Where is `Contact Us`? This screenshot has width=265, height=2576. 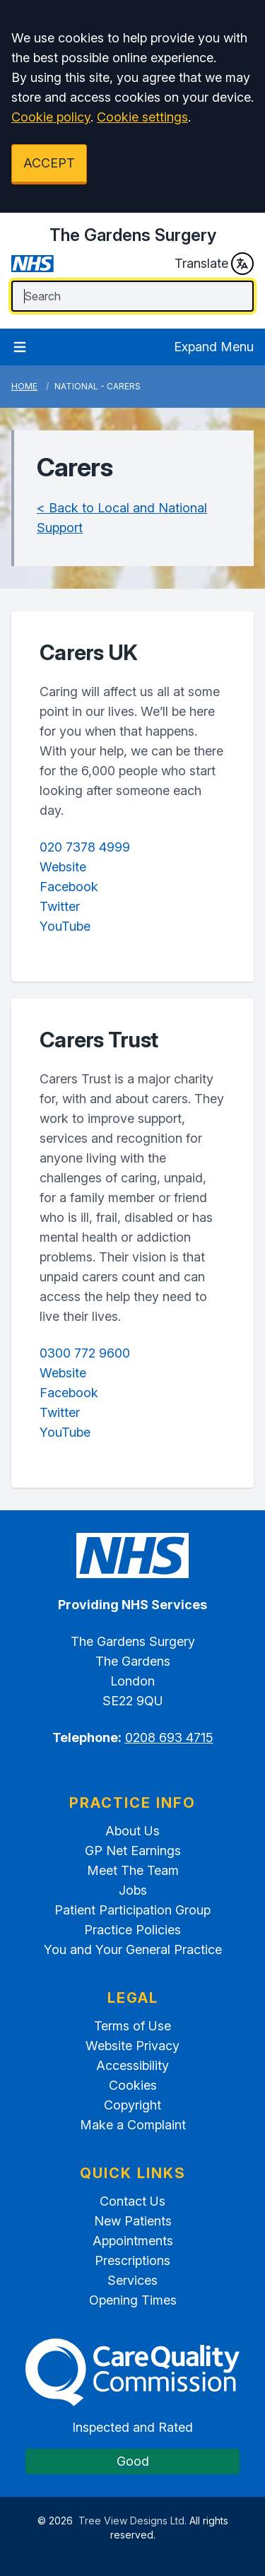
Contact Us is located at coordinates (132, 2201).